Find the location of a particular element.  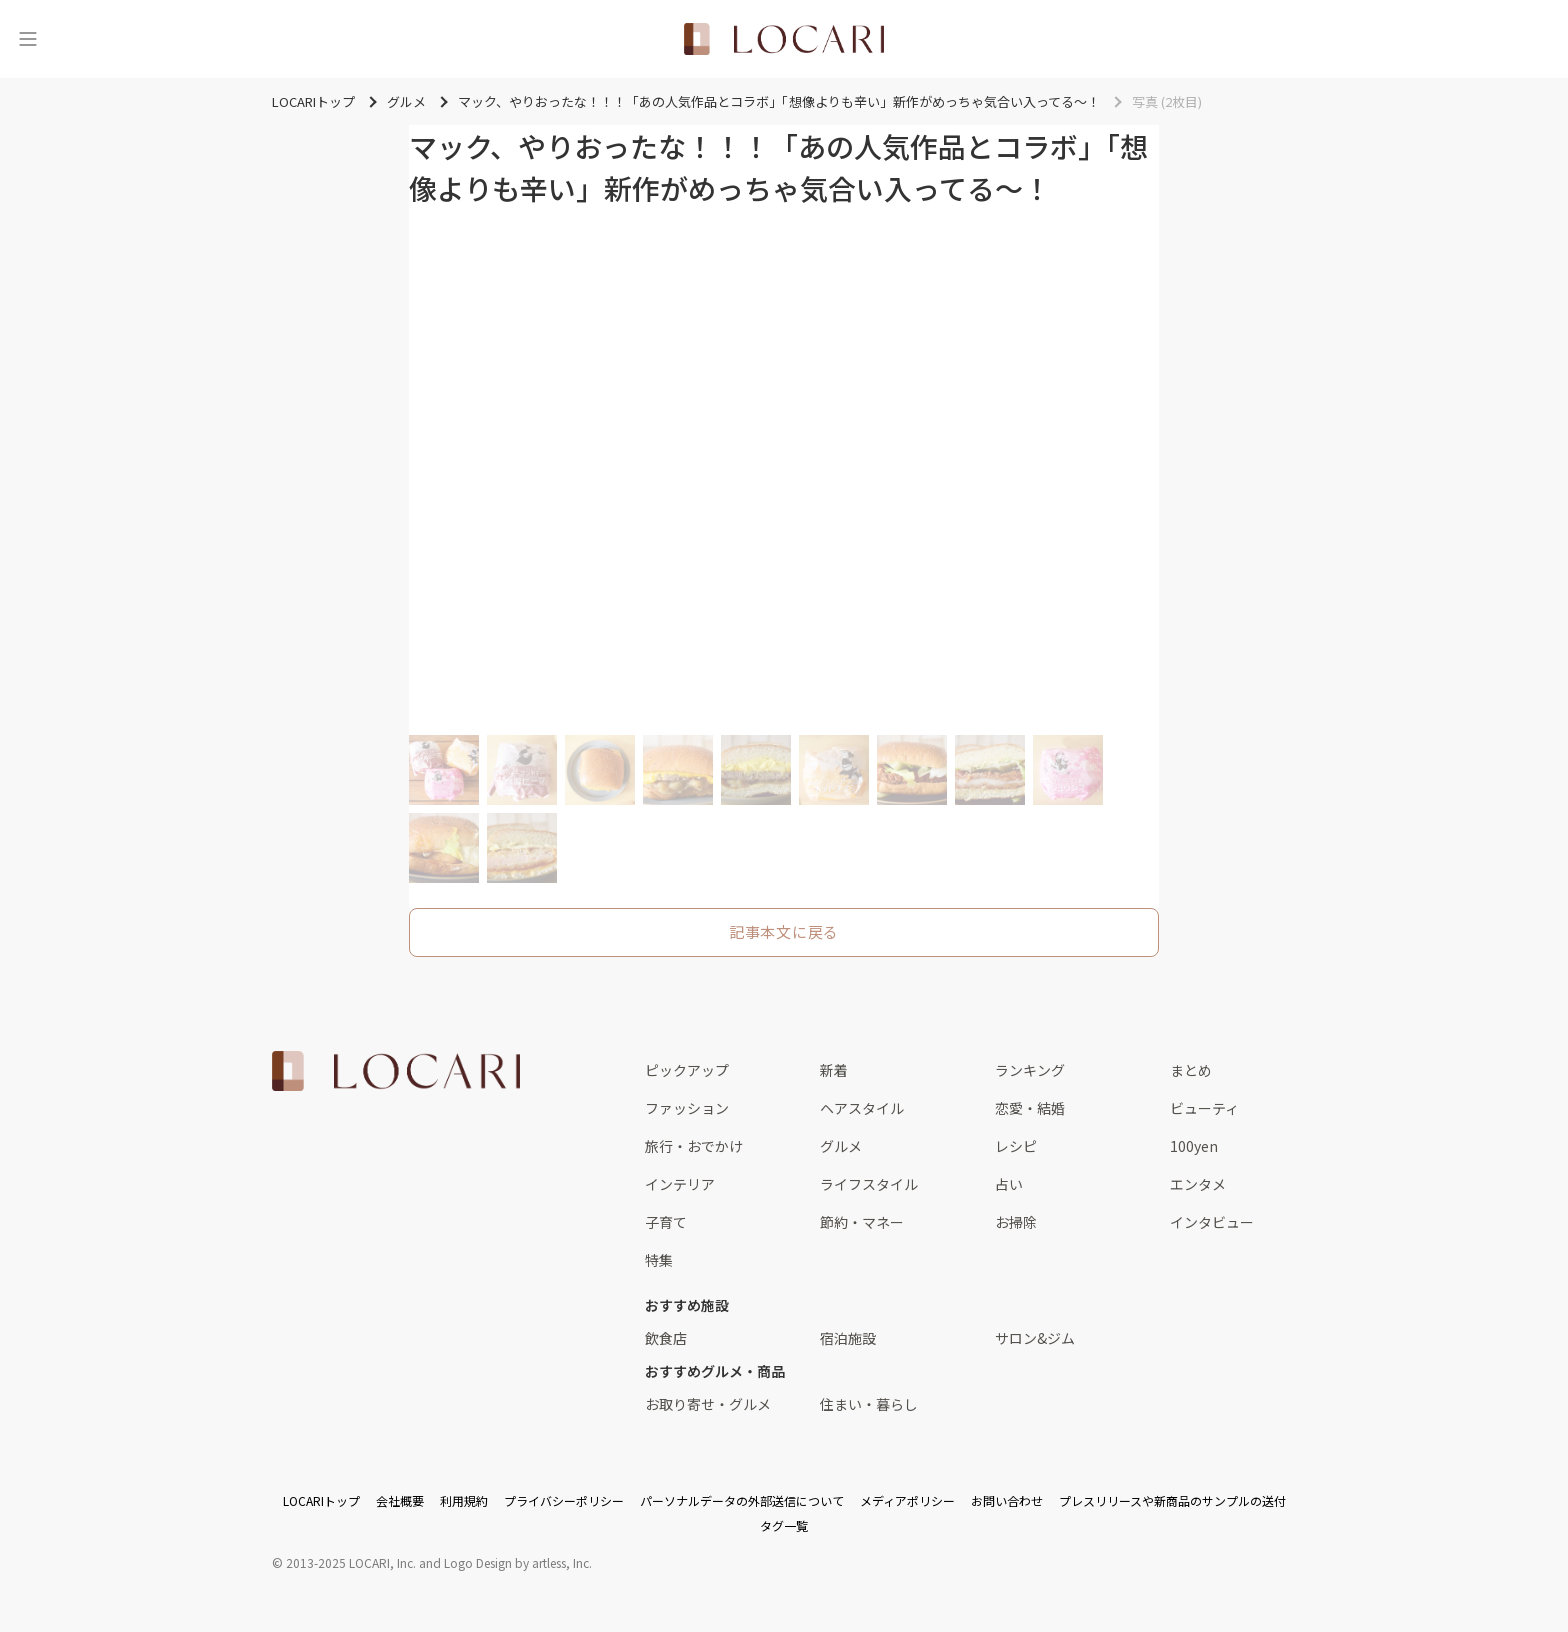

ヘアスタイル is located at coordinates (862, 1108).